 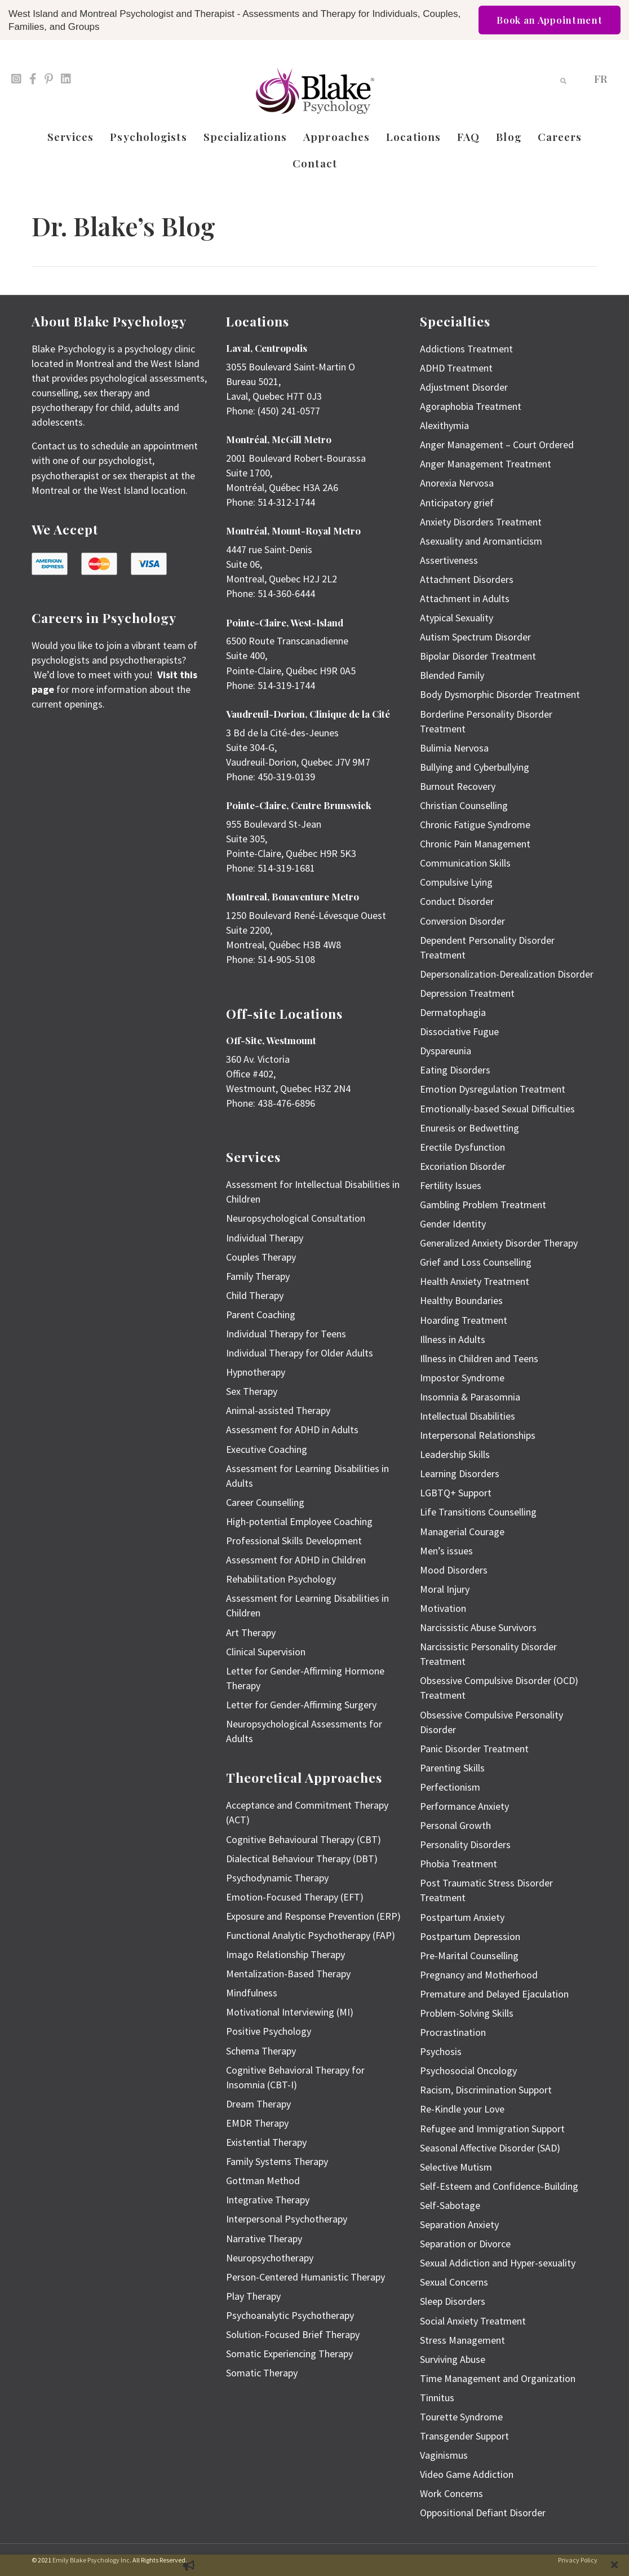 What do you see at coordinates (462, 1377) in the screenshot?
I see `Impostor Syndrome` at bounding box center [462, 1377].